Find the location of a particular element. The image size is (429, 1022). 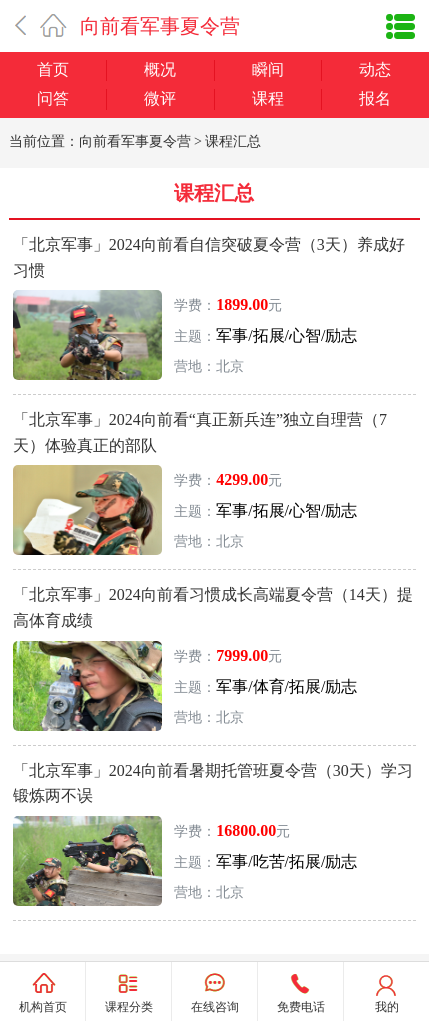

首页 is located at coordinates (53, 69).